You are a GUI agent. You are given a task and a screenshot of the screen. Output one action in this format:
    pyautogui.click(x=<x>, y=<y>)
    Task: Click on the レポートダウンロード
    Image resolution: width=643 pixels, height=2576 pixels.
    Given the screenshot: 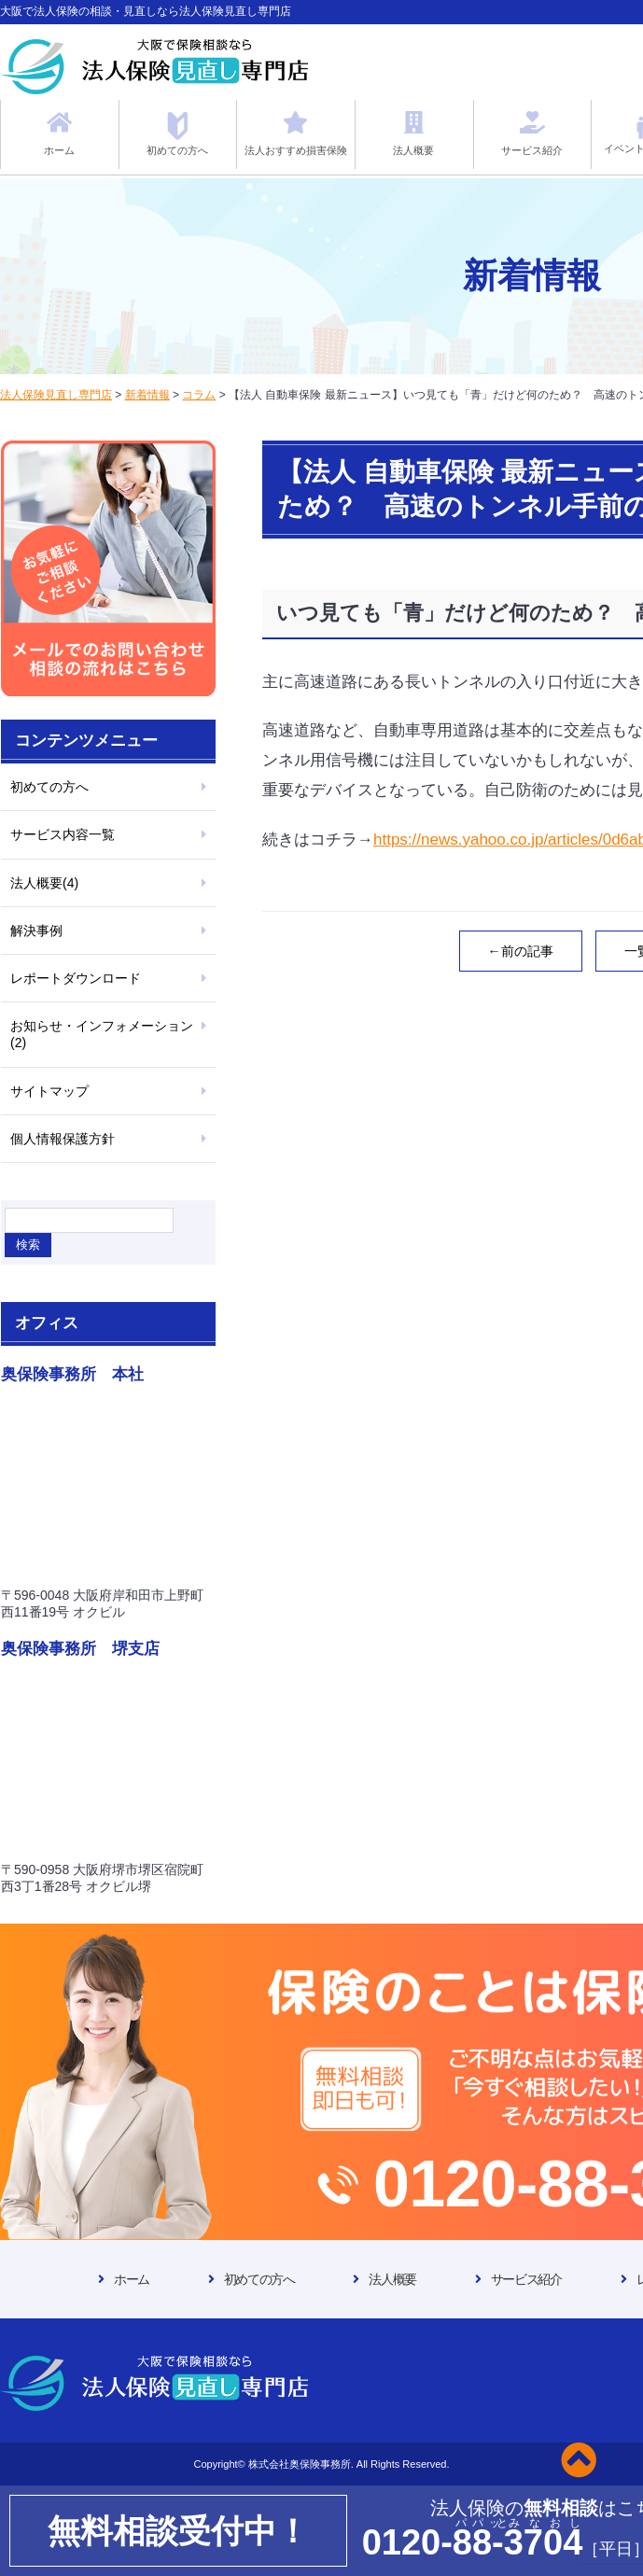 What is the action you would take?
    pyautogui.click(x=75, y=978)
    